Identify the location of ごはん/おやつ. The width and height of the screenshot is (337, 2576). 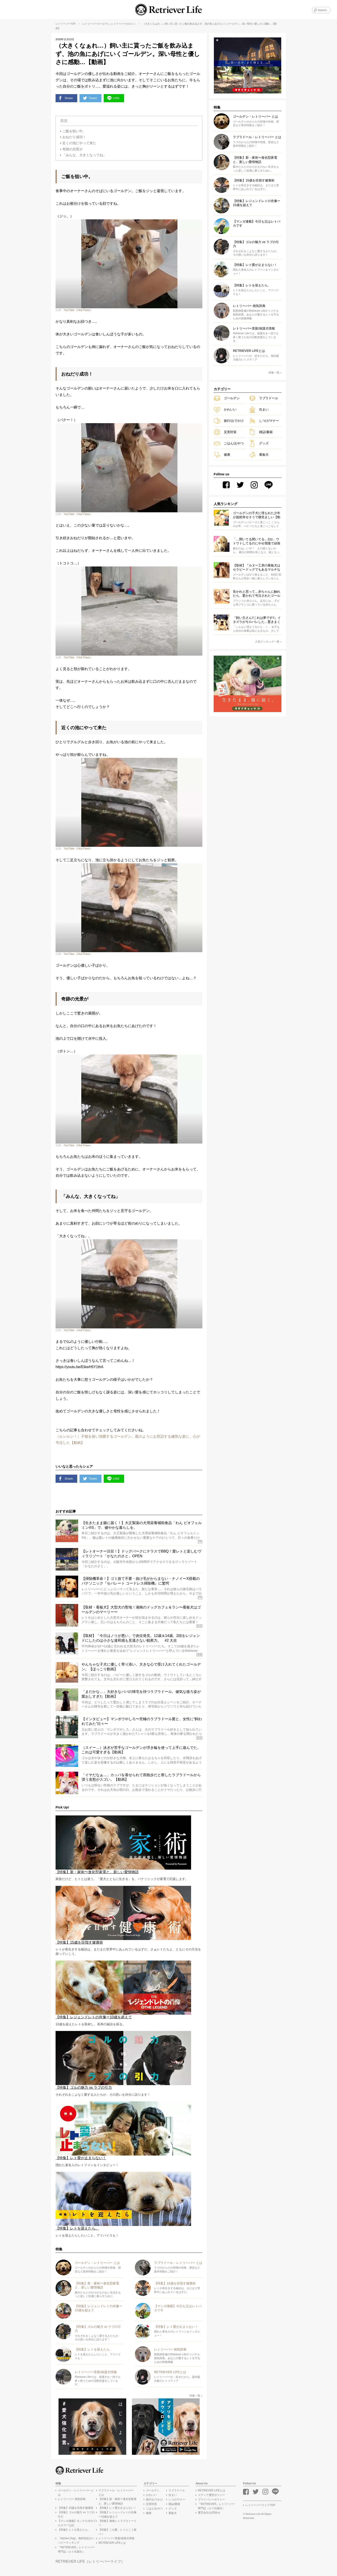
(229, 443).